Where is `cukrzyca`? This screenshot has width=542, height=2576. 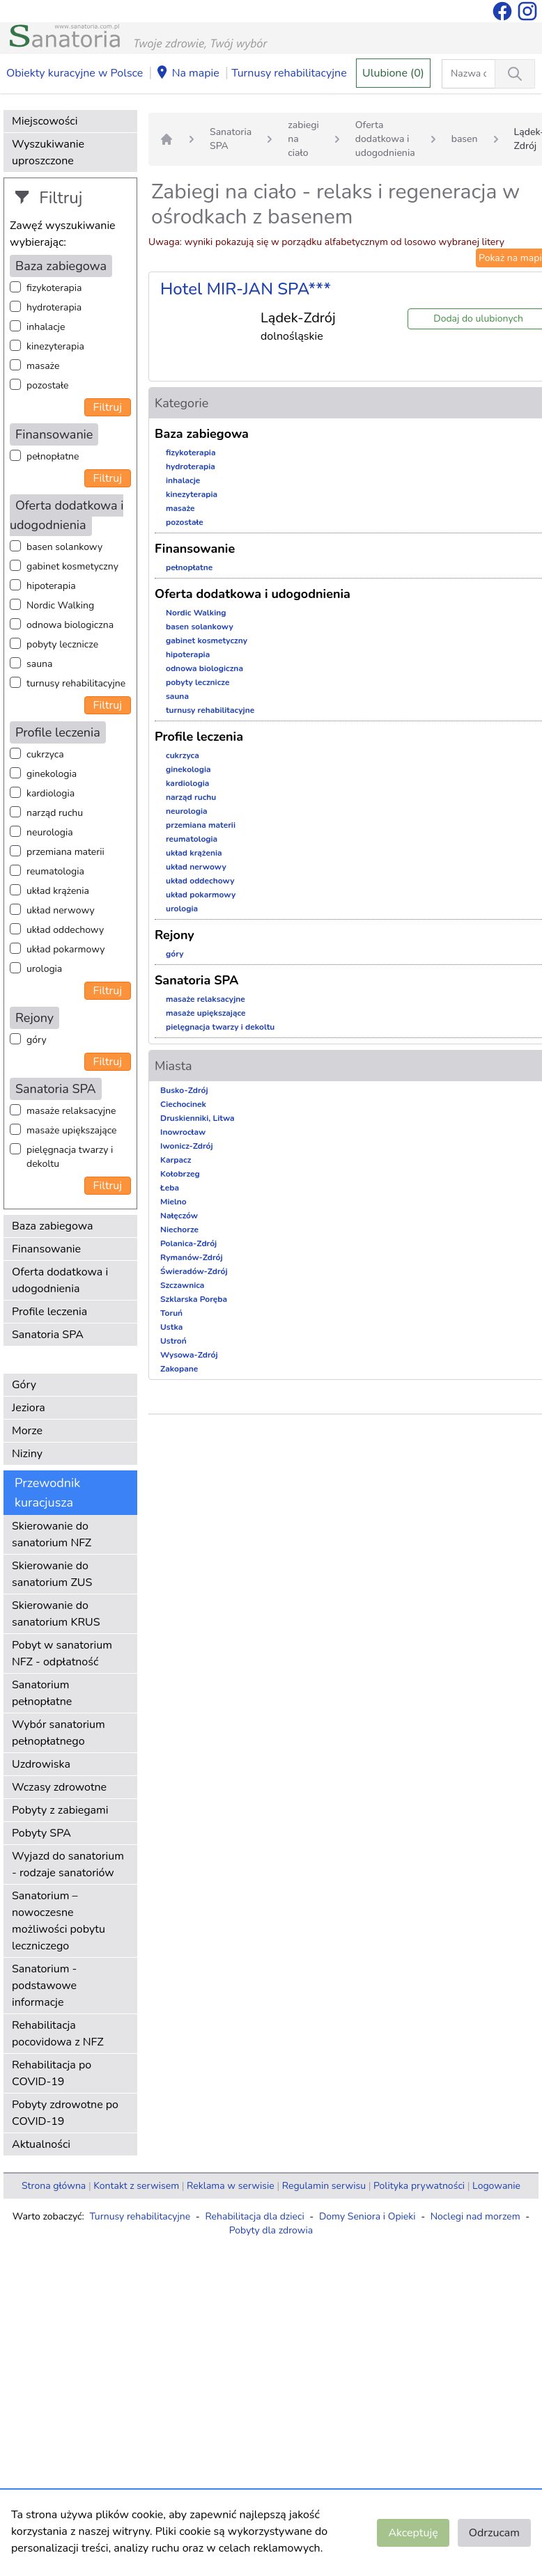
cukrzyca is located at coordinates (45, 754).